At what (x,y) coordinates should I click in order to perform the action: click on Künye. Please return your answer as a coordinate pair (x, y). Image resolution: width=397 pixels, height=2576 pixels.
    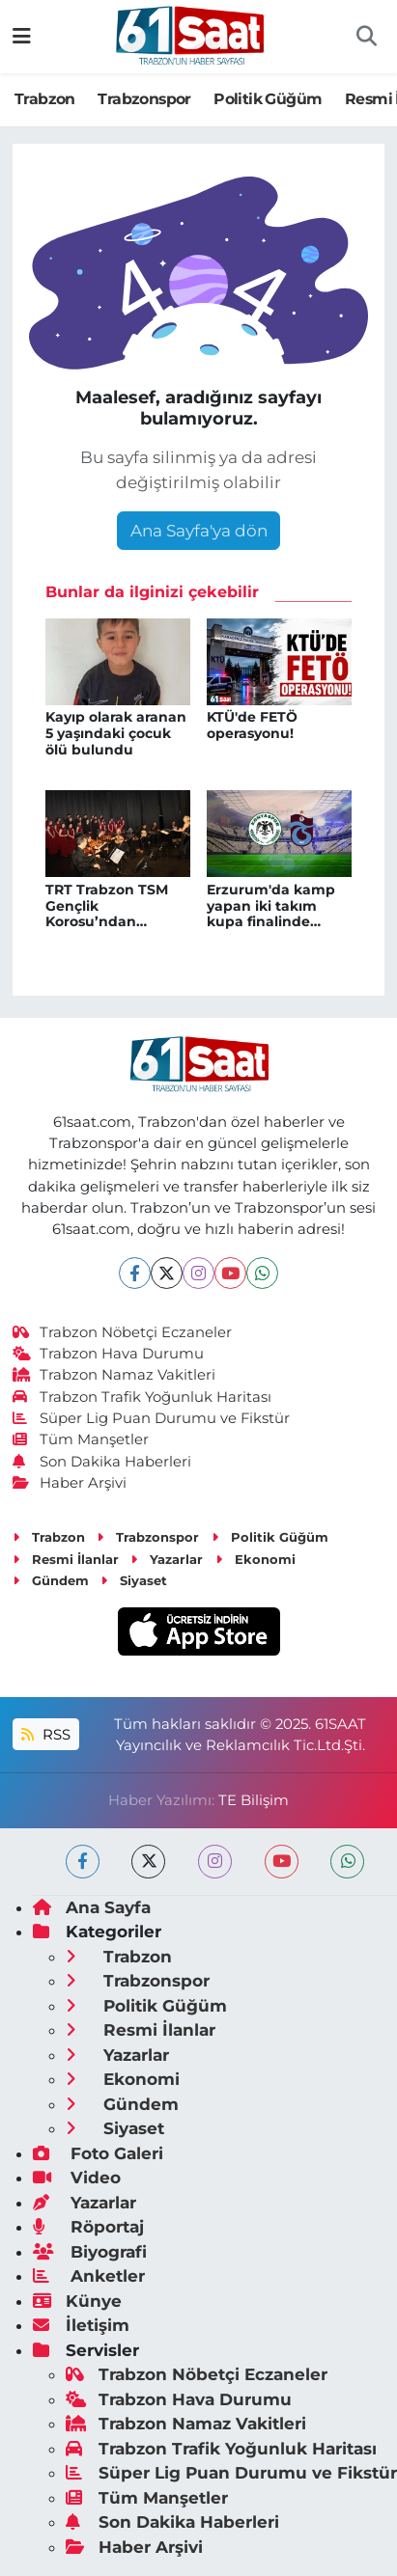
    Looking at the image, I should click on (77, 2301).